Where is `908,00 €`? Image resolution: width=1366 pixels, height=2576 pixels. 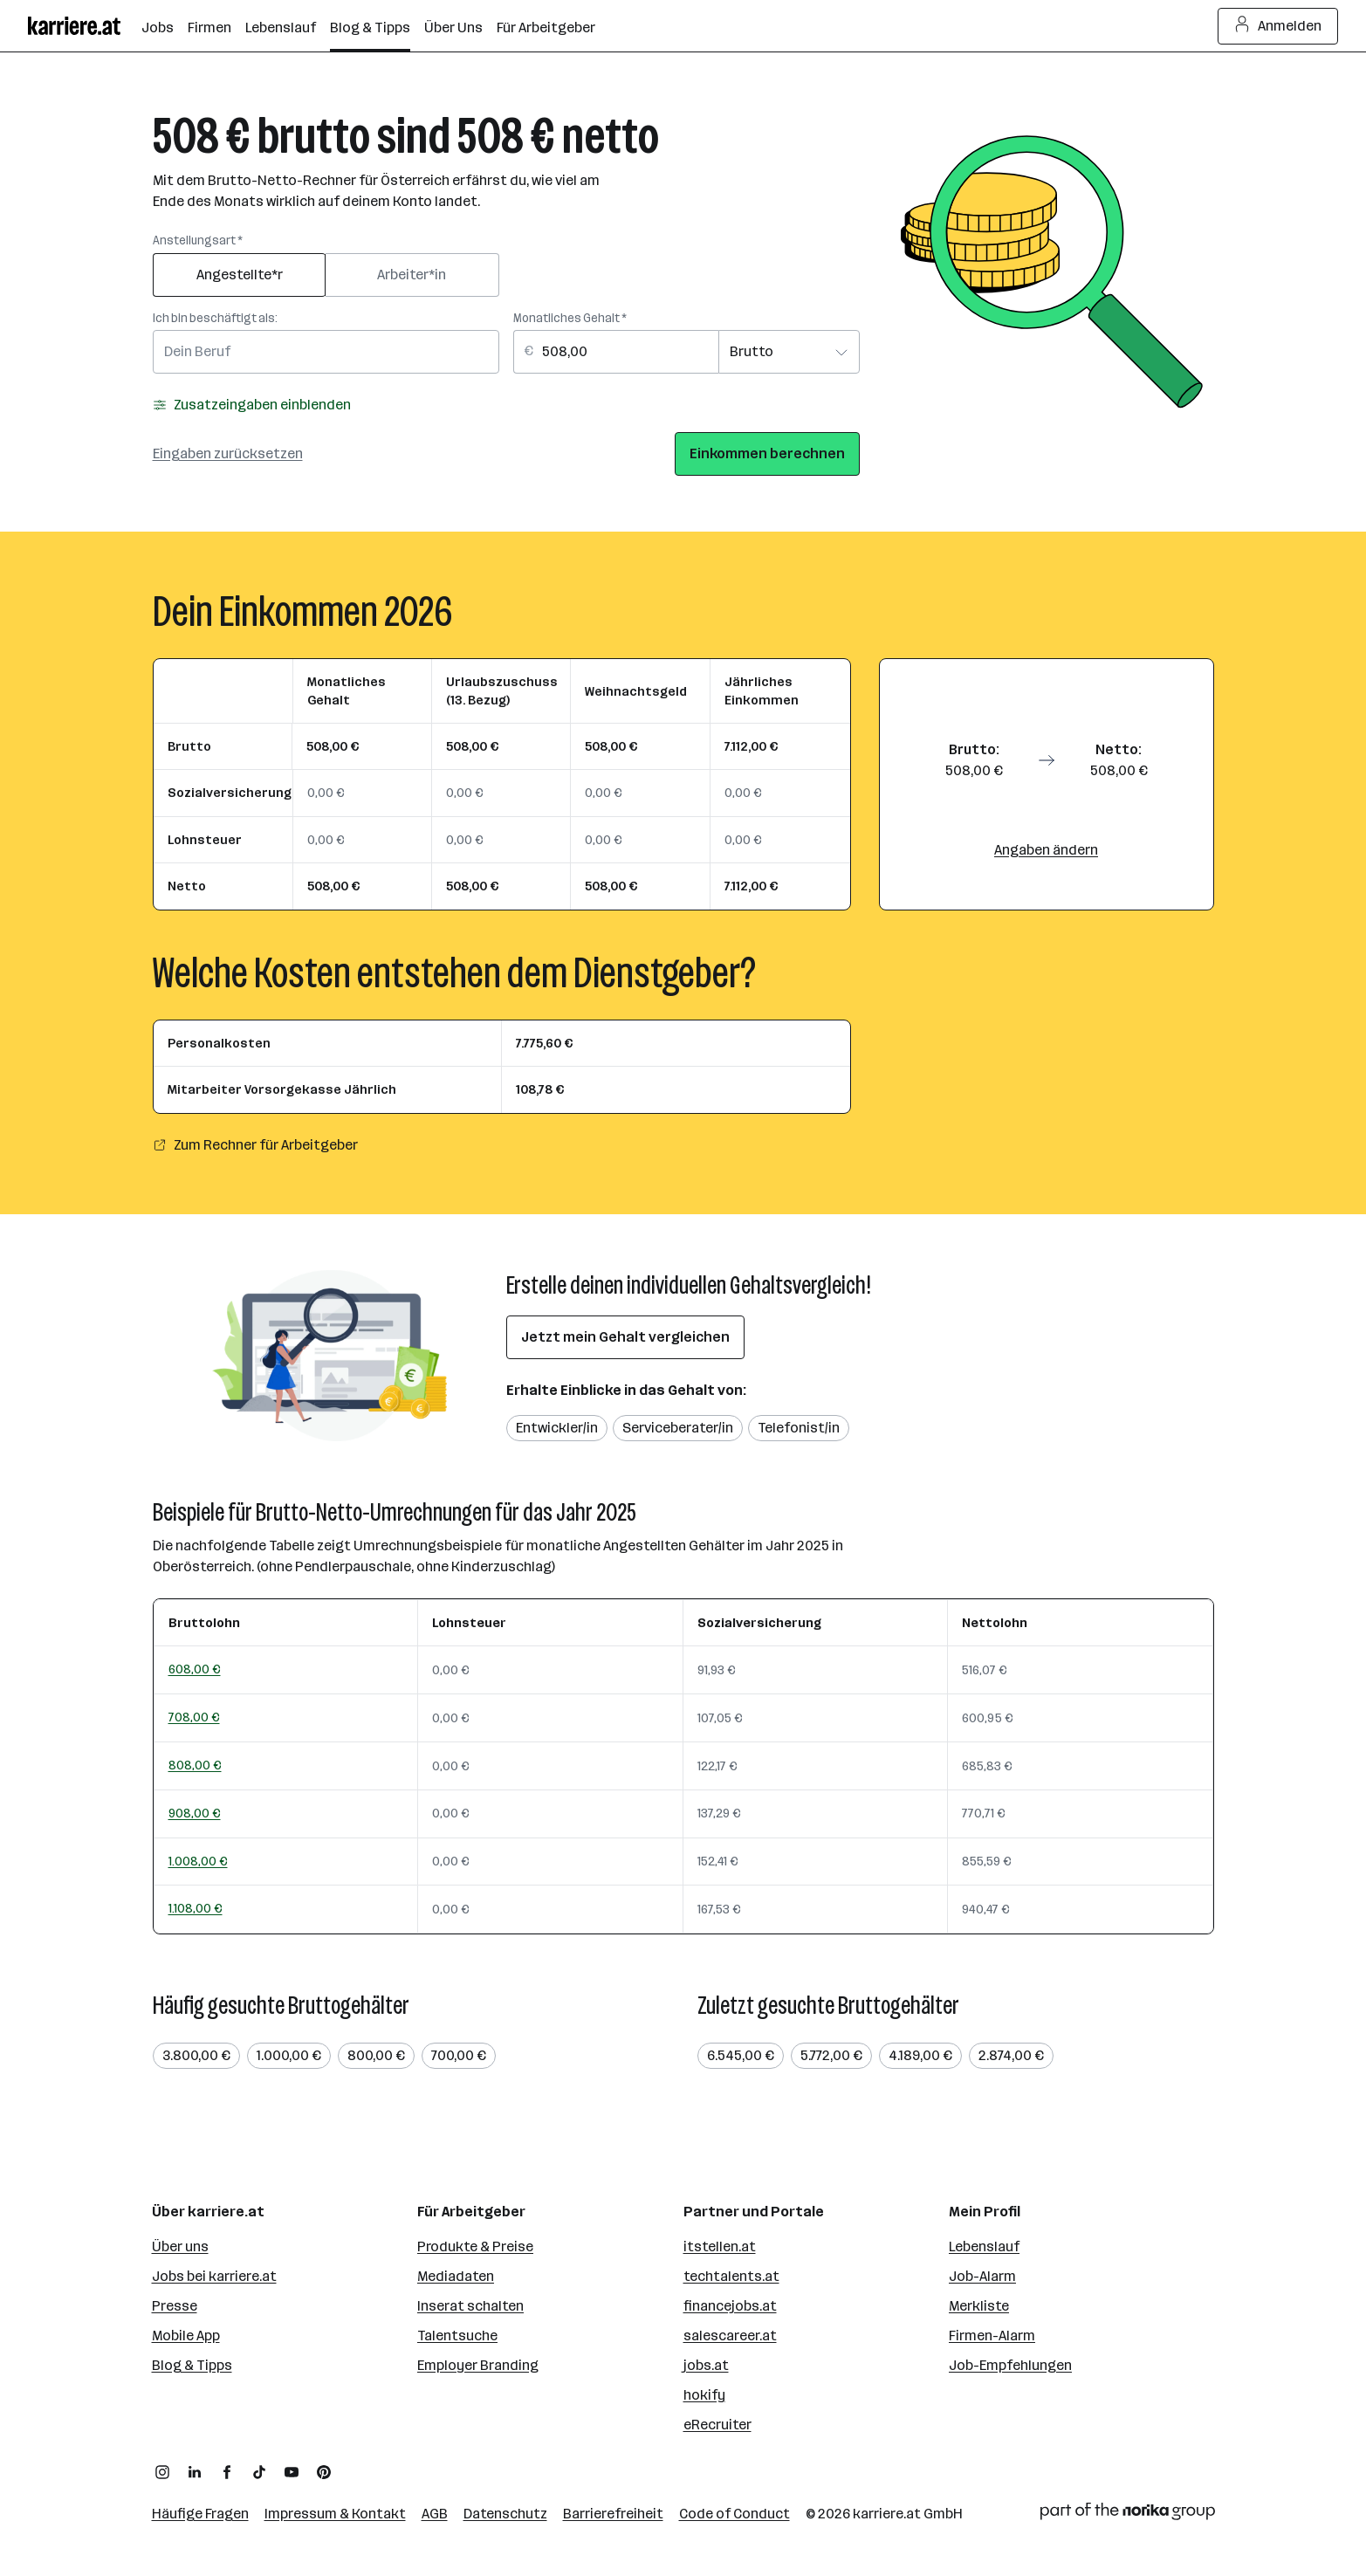
908,00 € is located at coordinates (194, 1813).